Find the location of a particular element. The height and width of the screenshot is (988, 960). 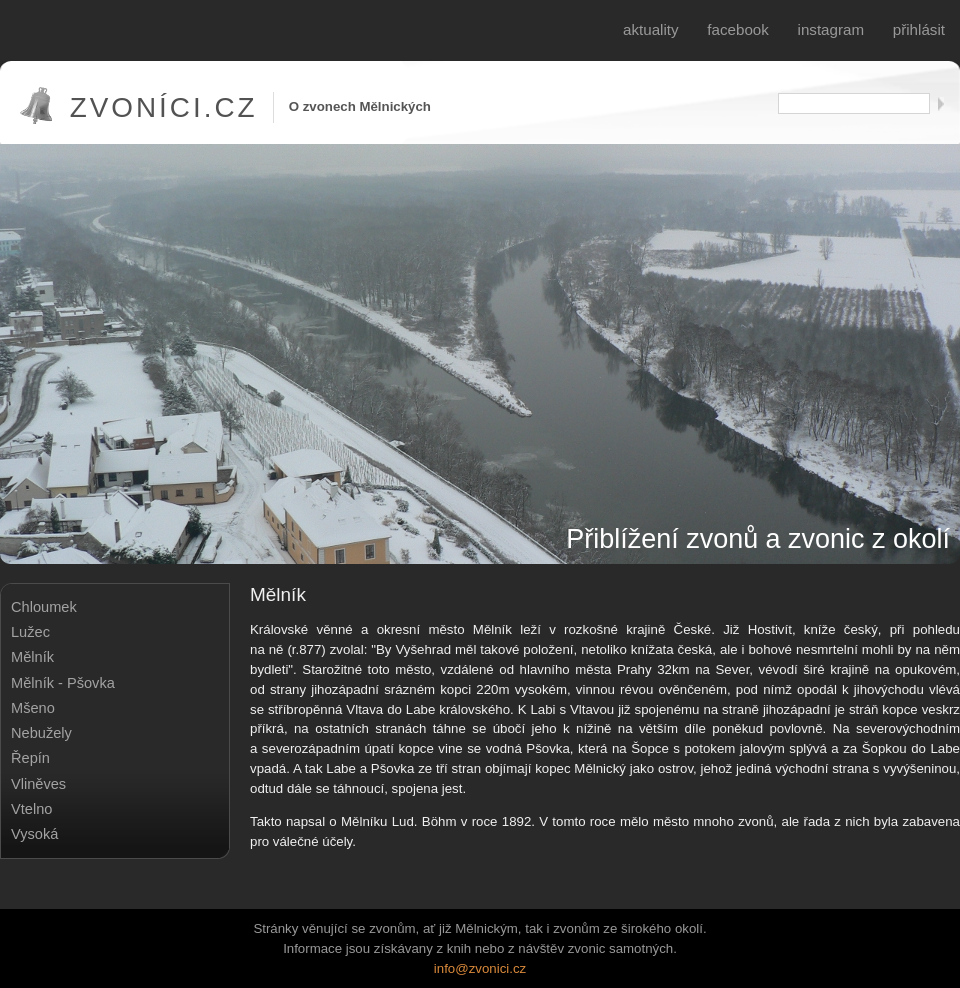

info@zvonici.cz is located at coordinates (480, 968).